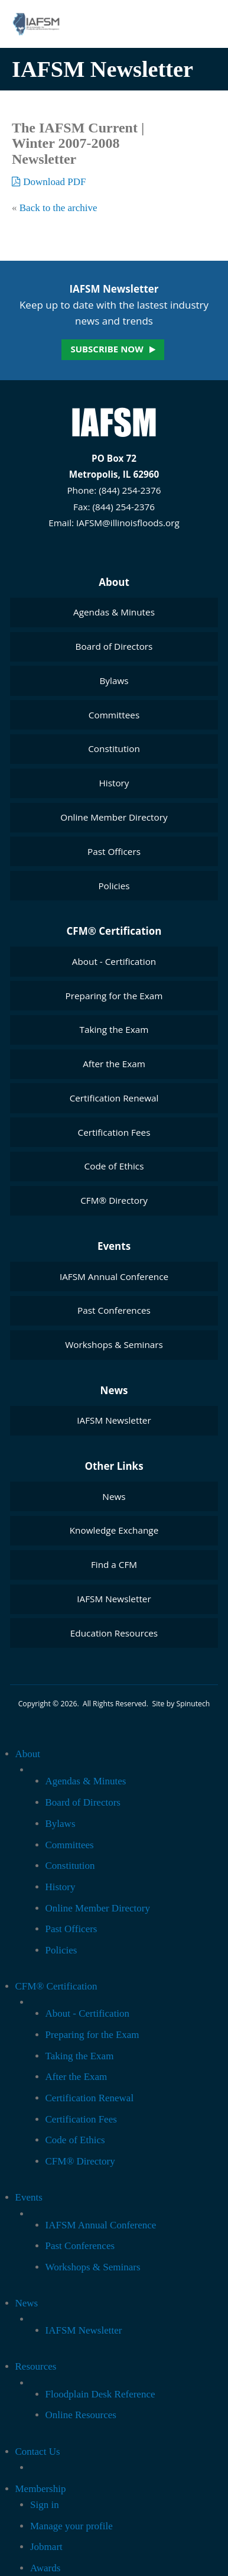 The height and width of the screenshot is (2576, 228). I want to click on IAFSM@illinoisfloods.org, so click(128, 523).